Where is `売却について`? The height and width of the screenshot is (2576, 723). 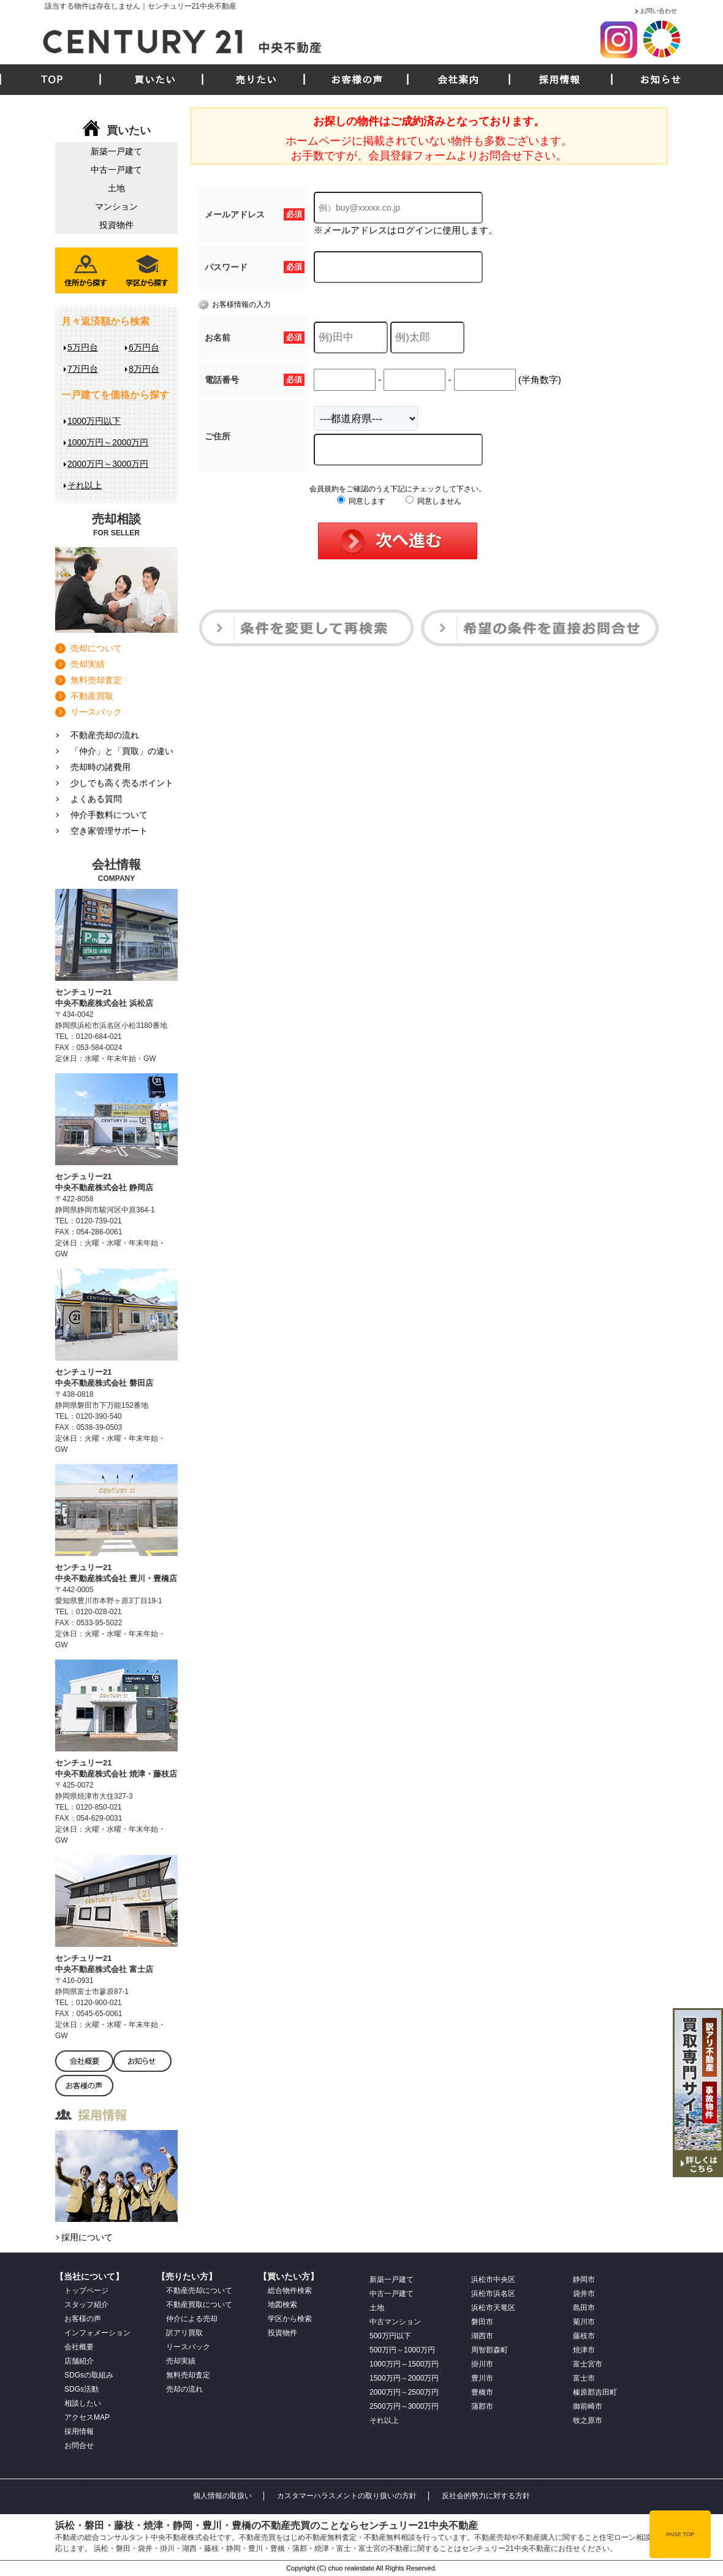
売却について is located at coordinates (96, 648).